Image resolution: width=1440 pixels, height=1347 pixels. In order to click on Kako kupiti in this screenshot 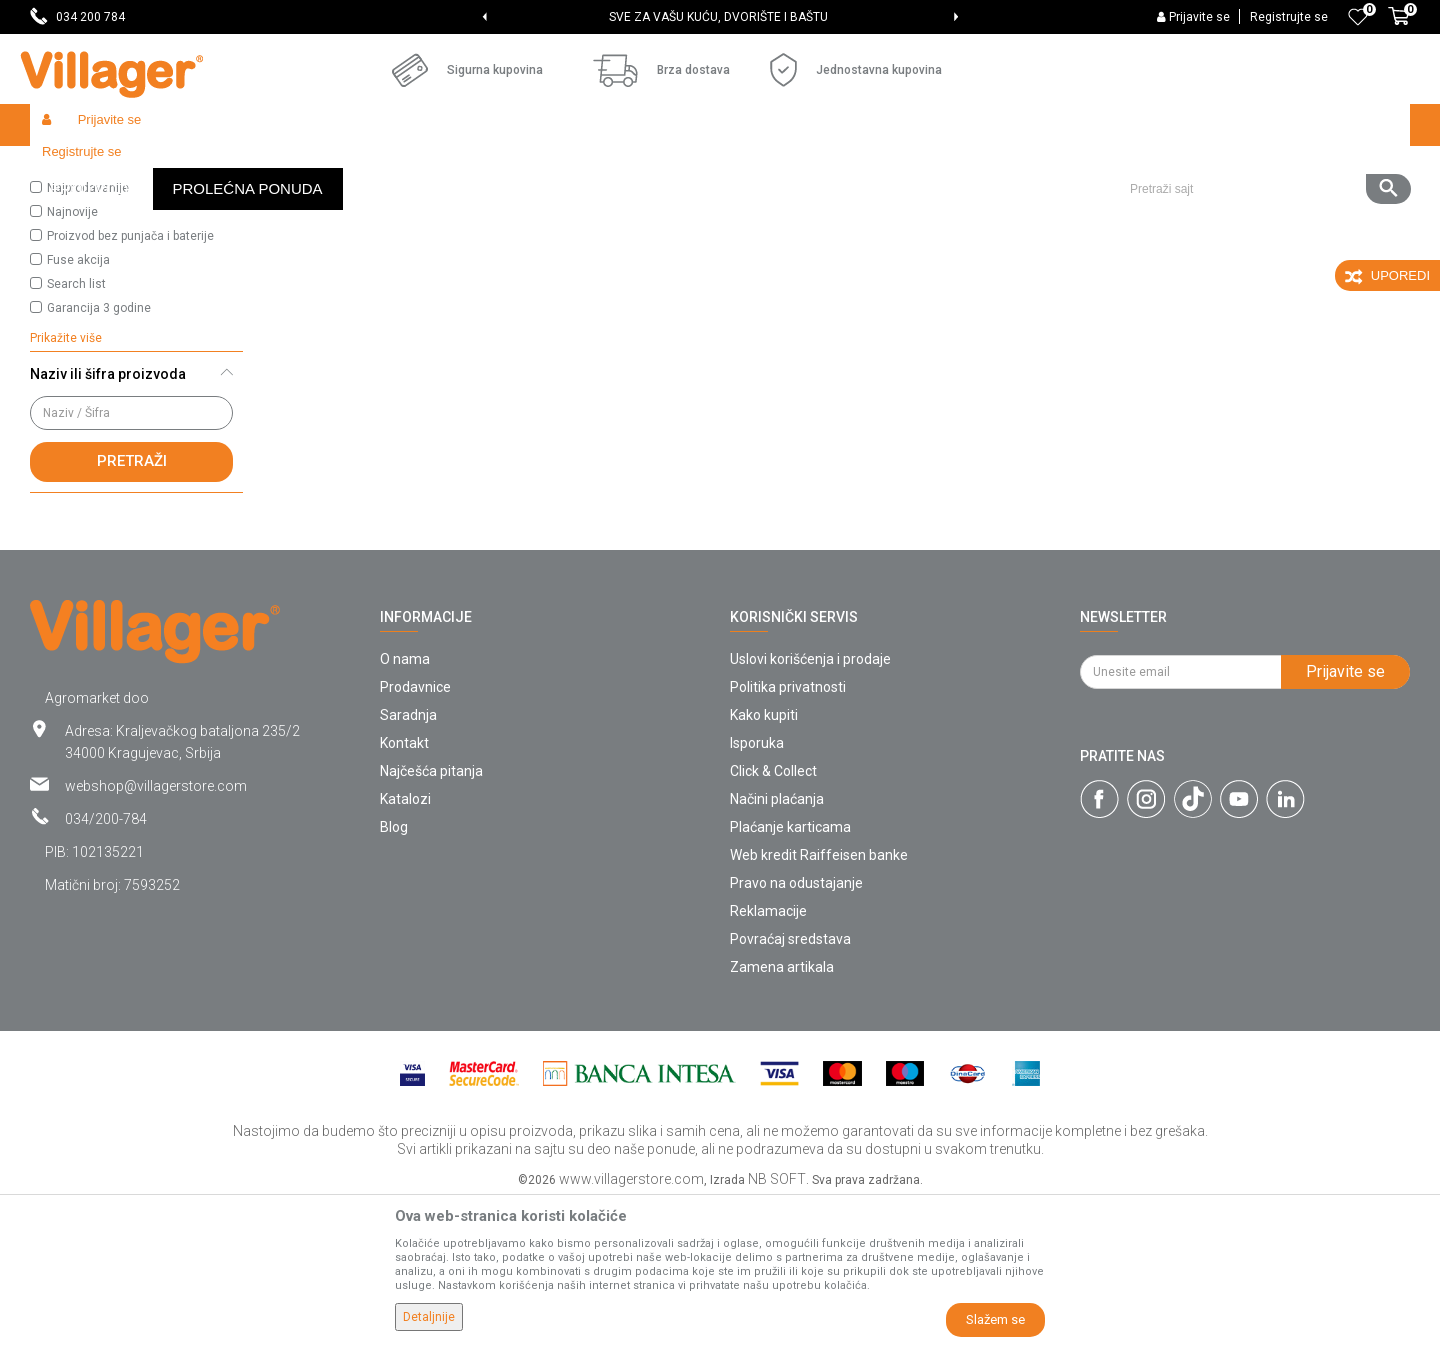, I will do `click(764, 861)`.